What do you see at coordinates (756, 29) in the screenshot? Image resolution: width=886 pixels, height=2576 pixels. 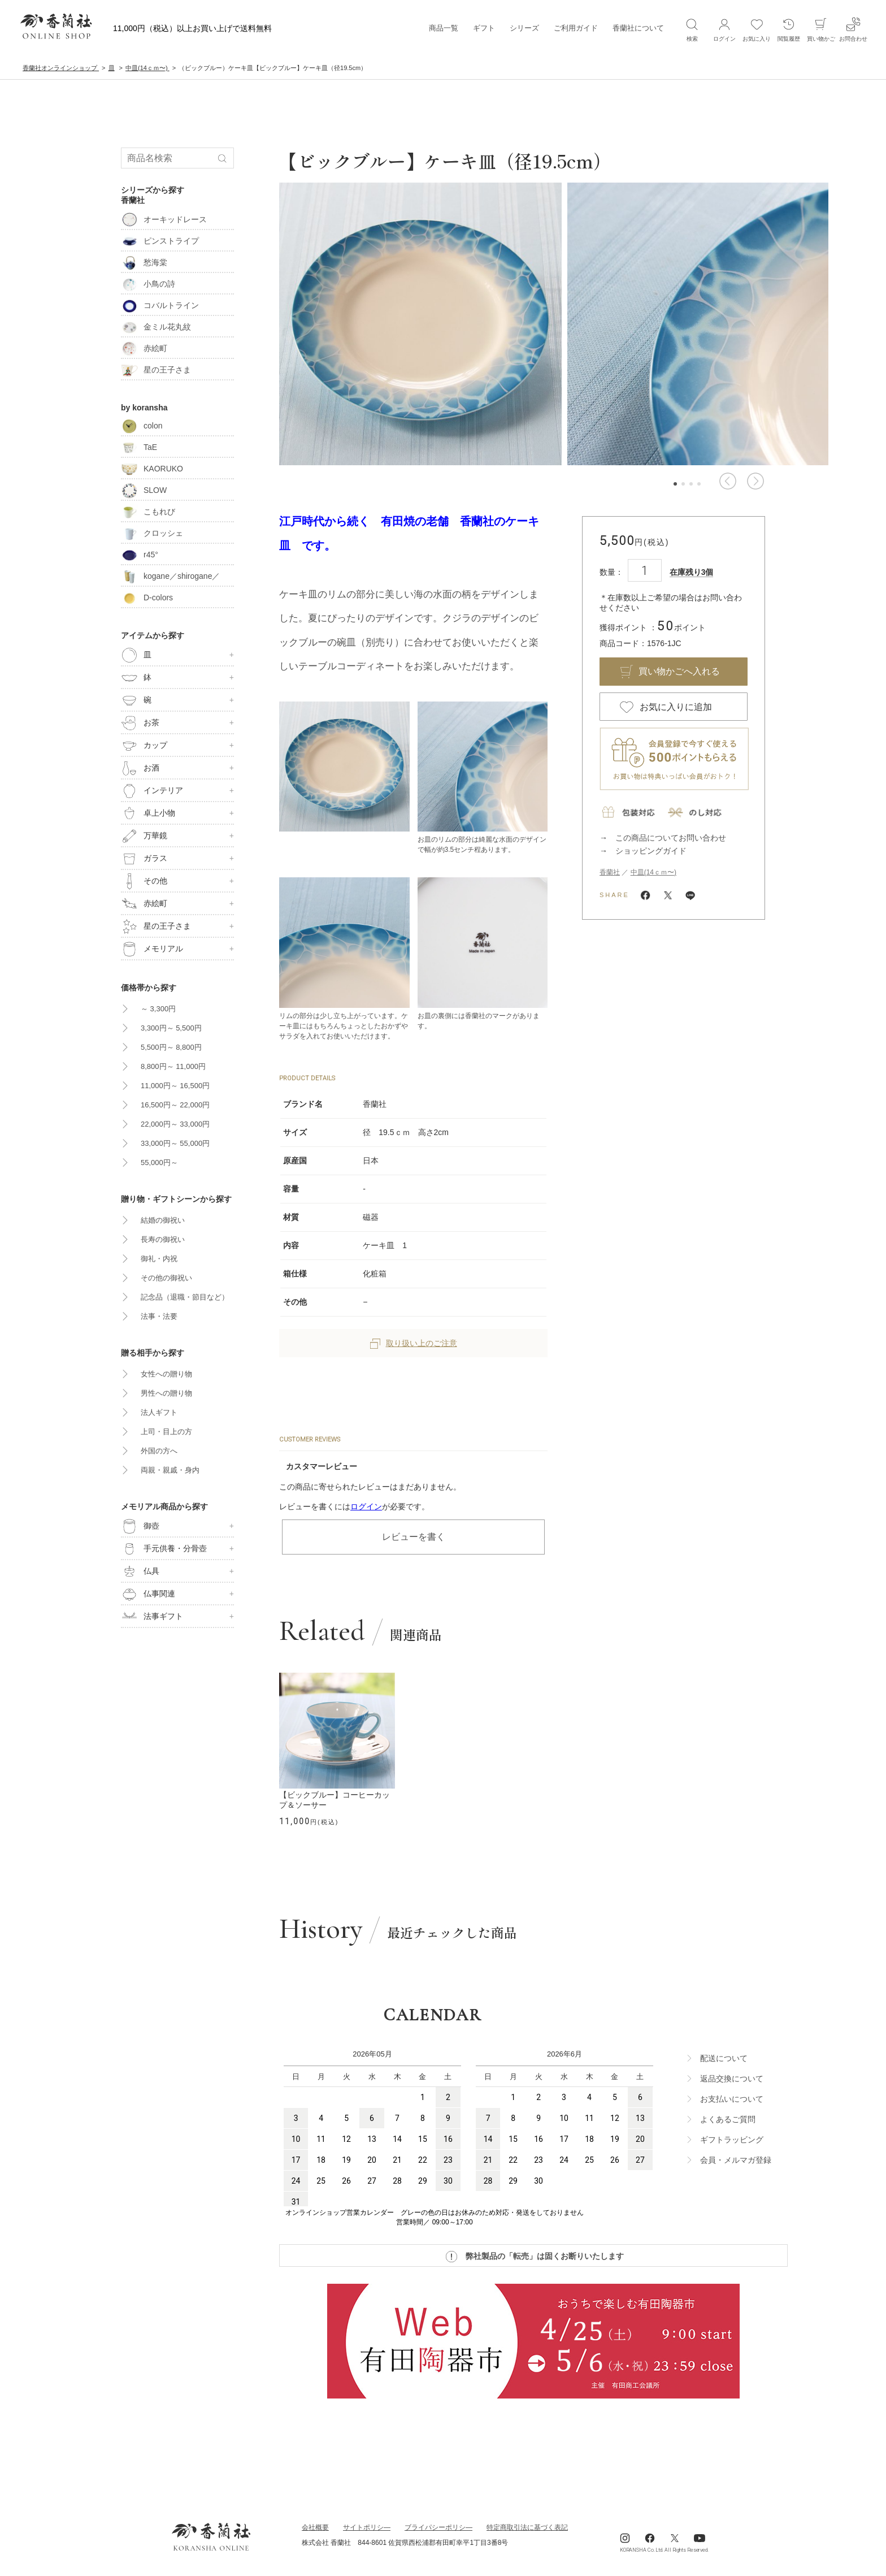 I see `お気に入り` at bounding box center [756, 29].